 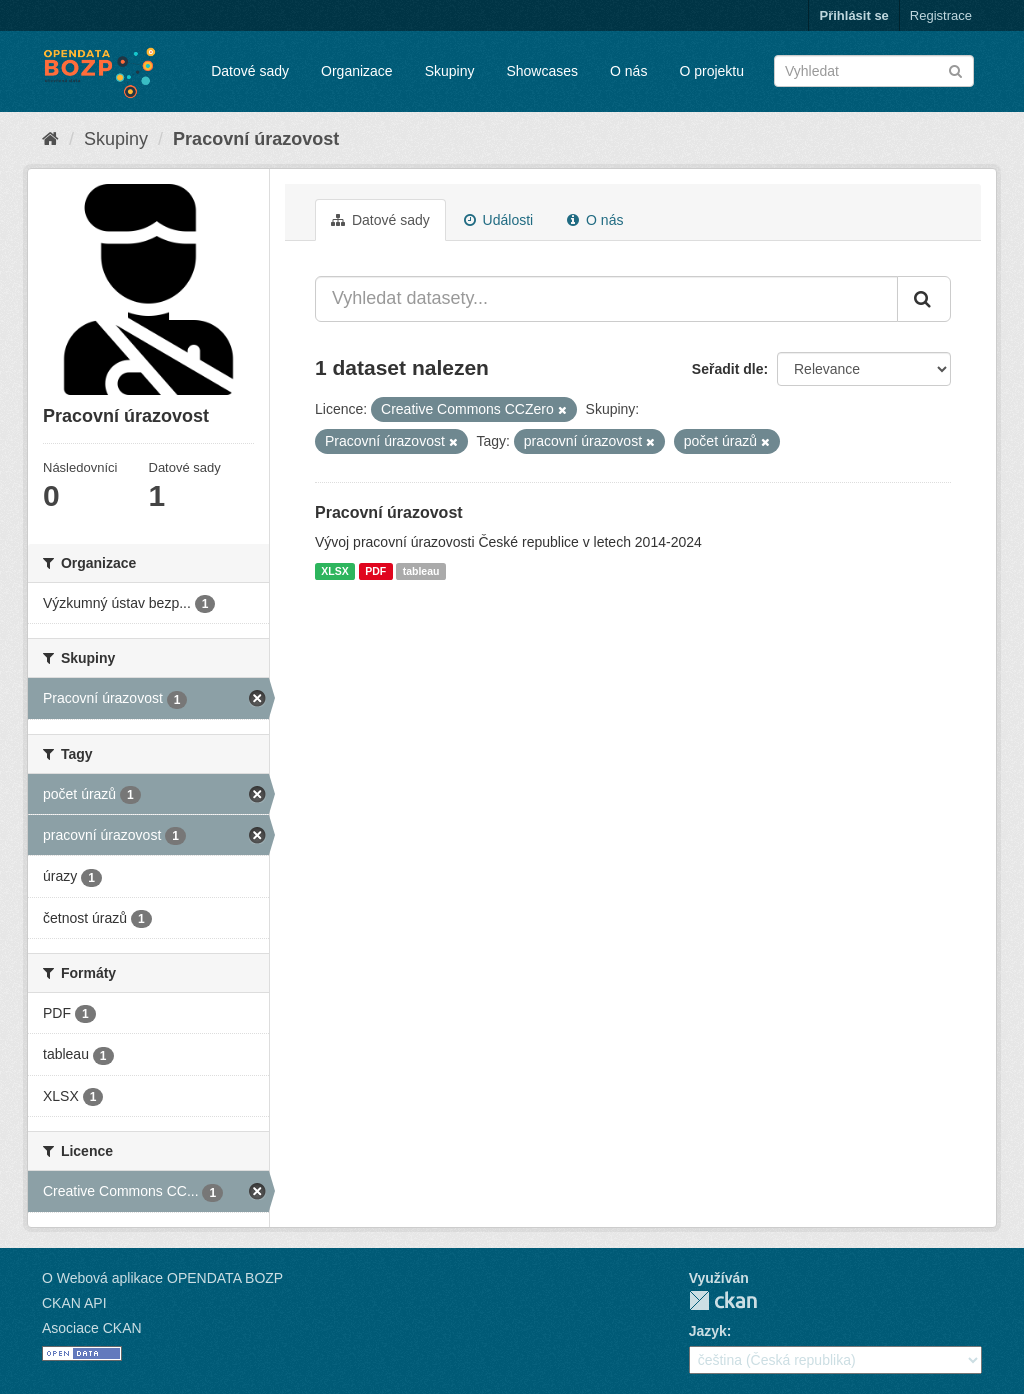 What do you see at coordinates (334, 571) in the screenshot?
I see `XLSX` at bounding box center [334, 571].